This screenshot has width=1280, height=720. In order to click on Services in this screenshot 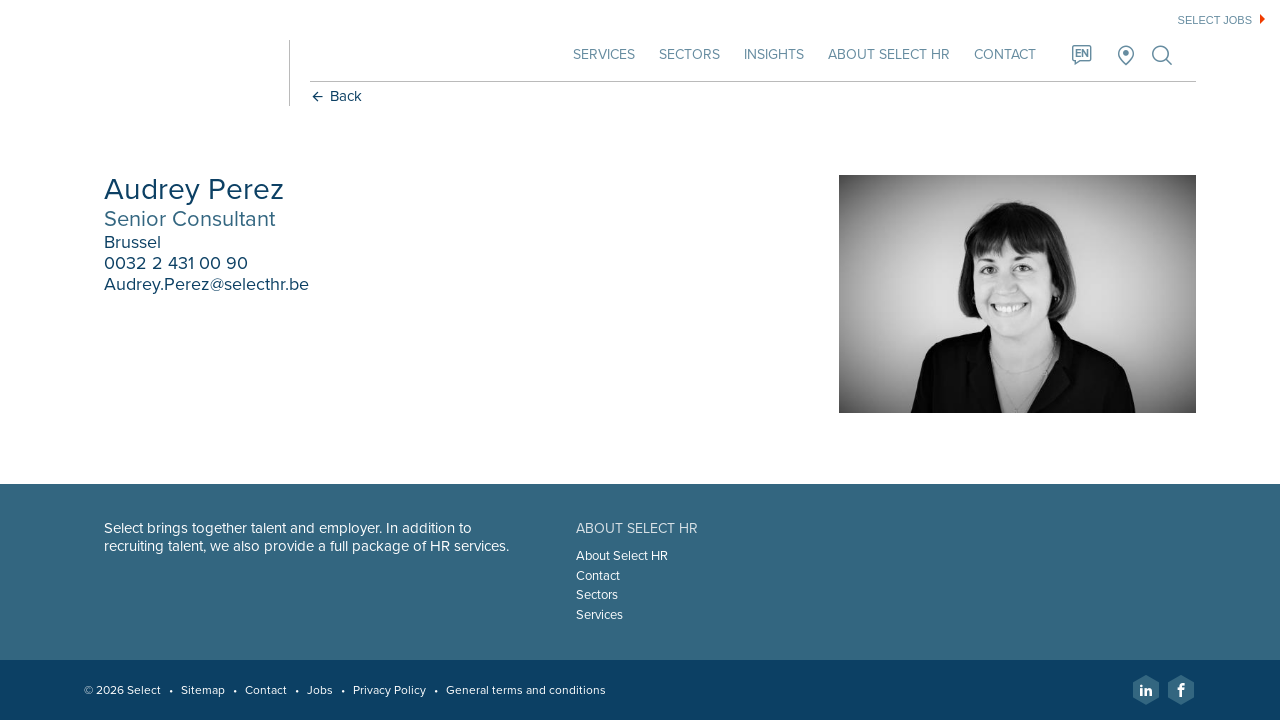, I will do `click(604, 54)`.